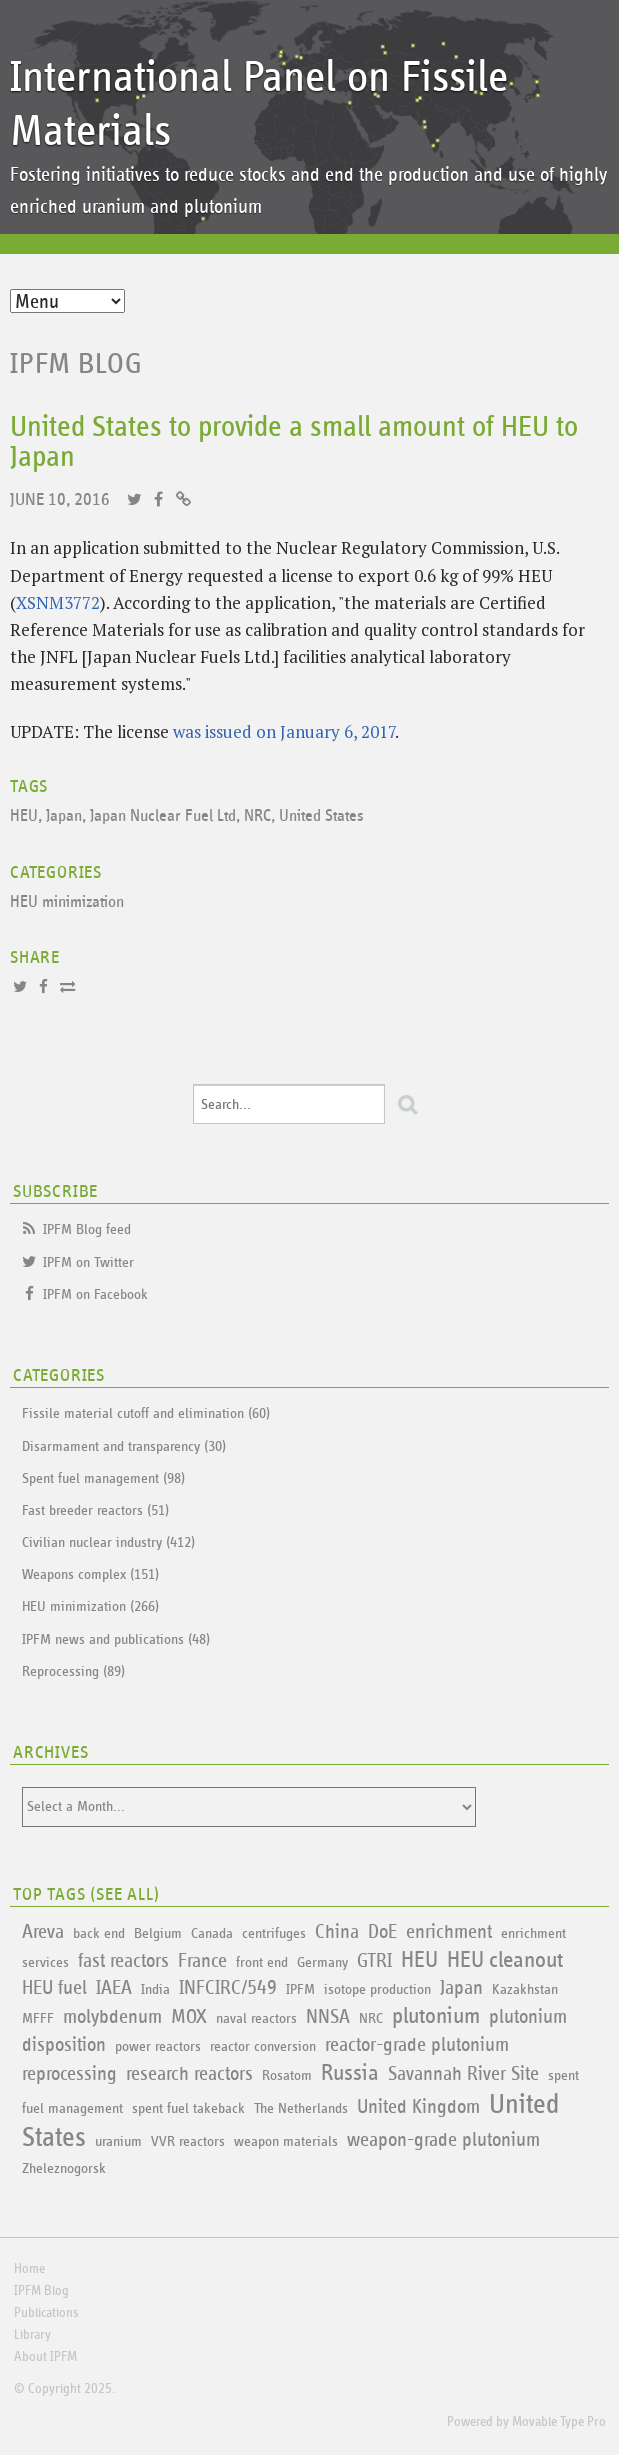  What do you see at coordinates (103, 1478) in the screenshot?
I see `Spent fuel management (98)` at bounding box center [103, 1478].